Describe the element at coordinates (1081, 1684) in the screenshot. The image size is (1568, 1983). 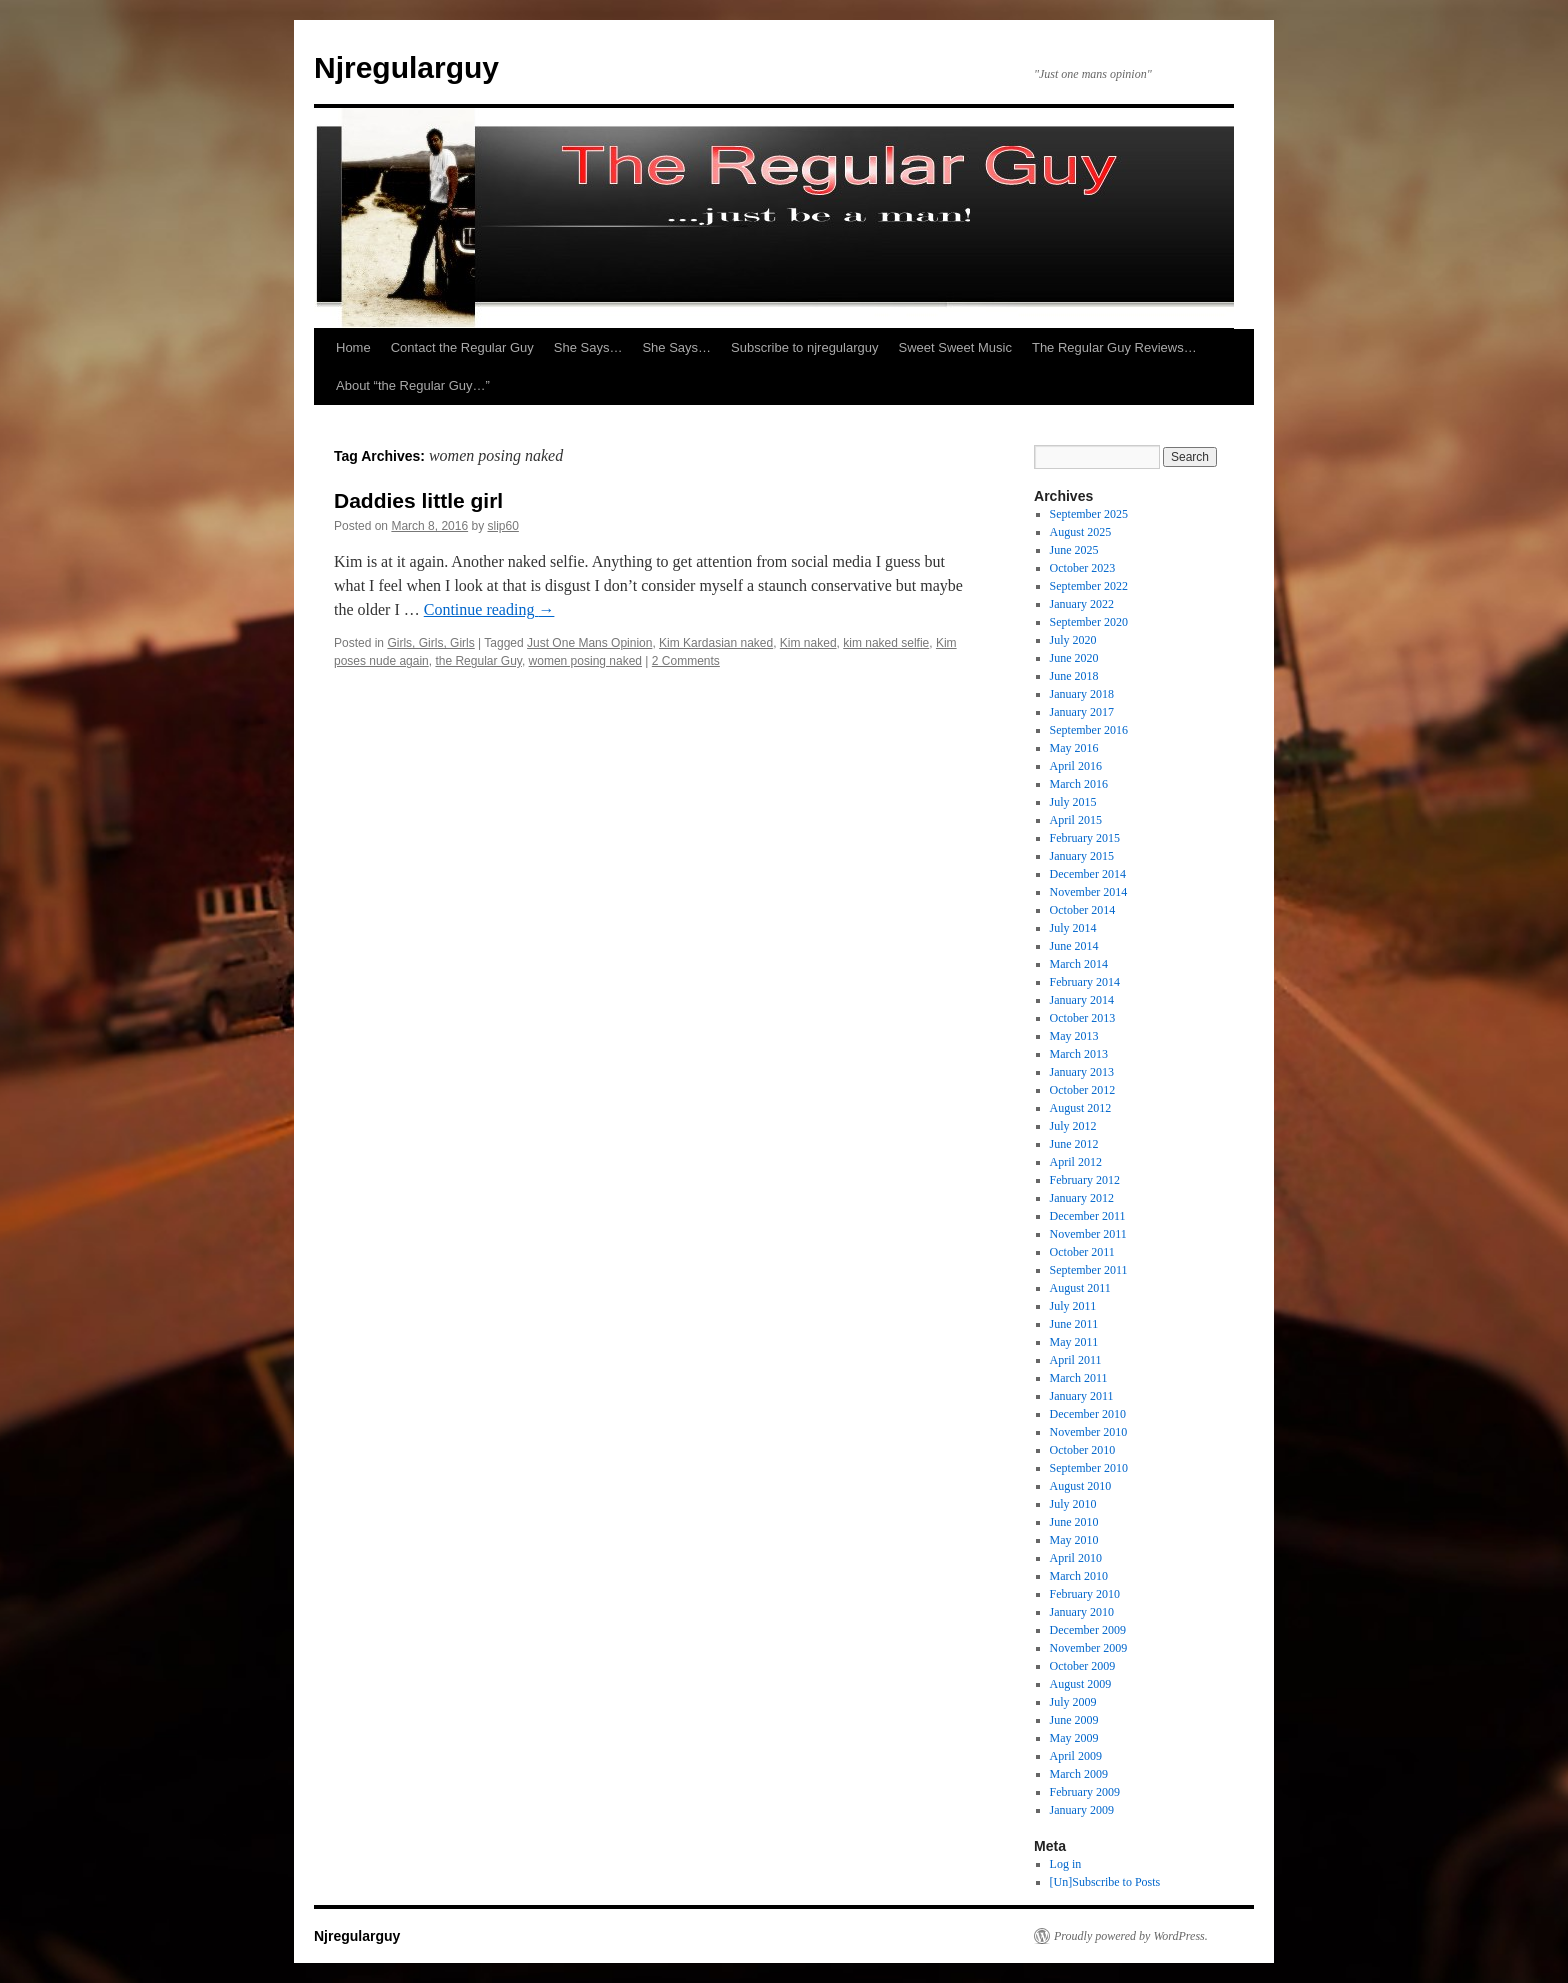
I see `August 2009` at that location.